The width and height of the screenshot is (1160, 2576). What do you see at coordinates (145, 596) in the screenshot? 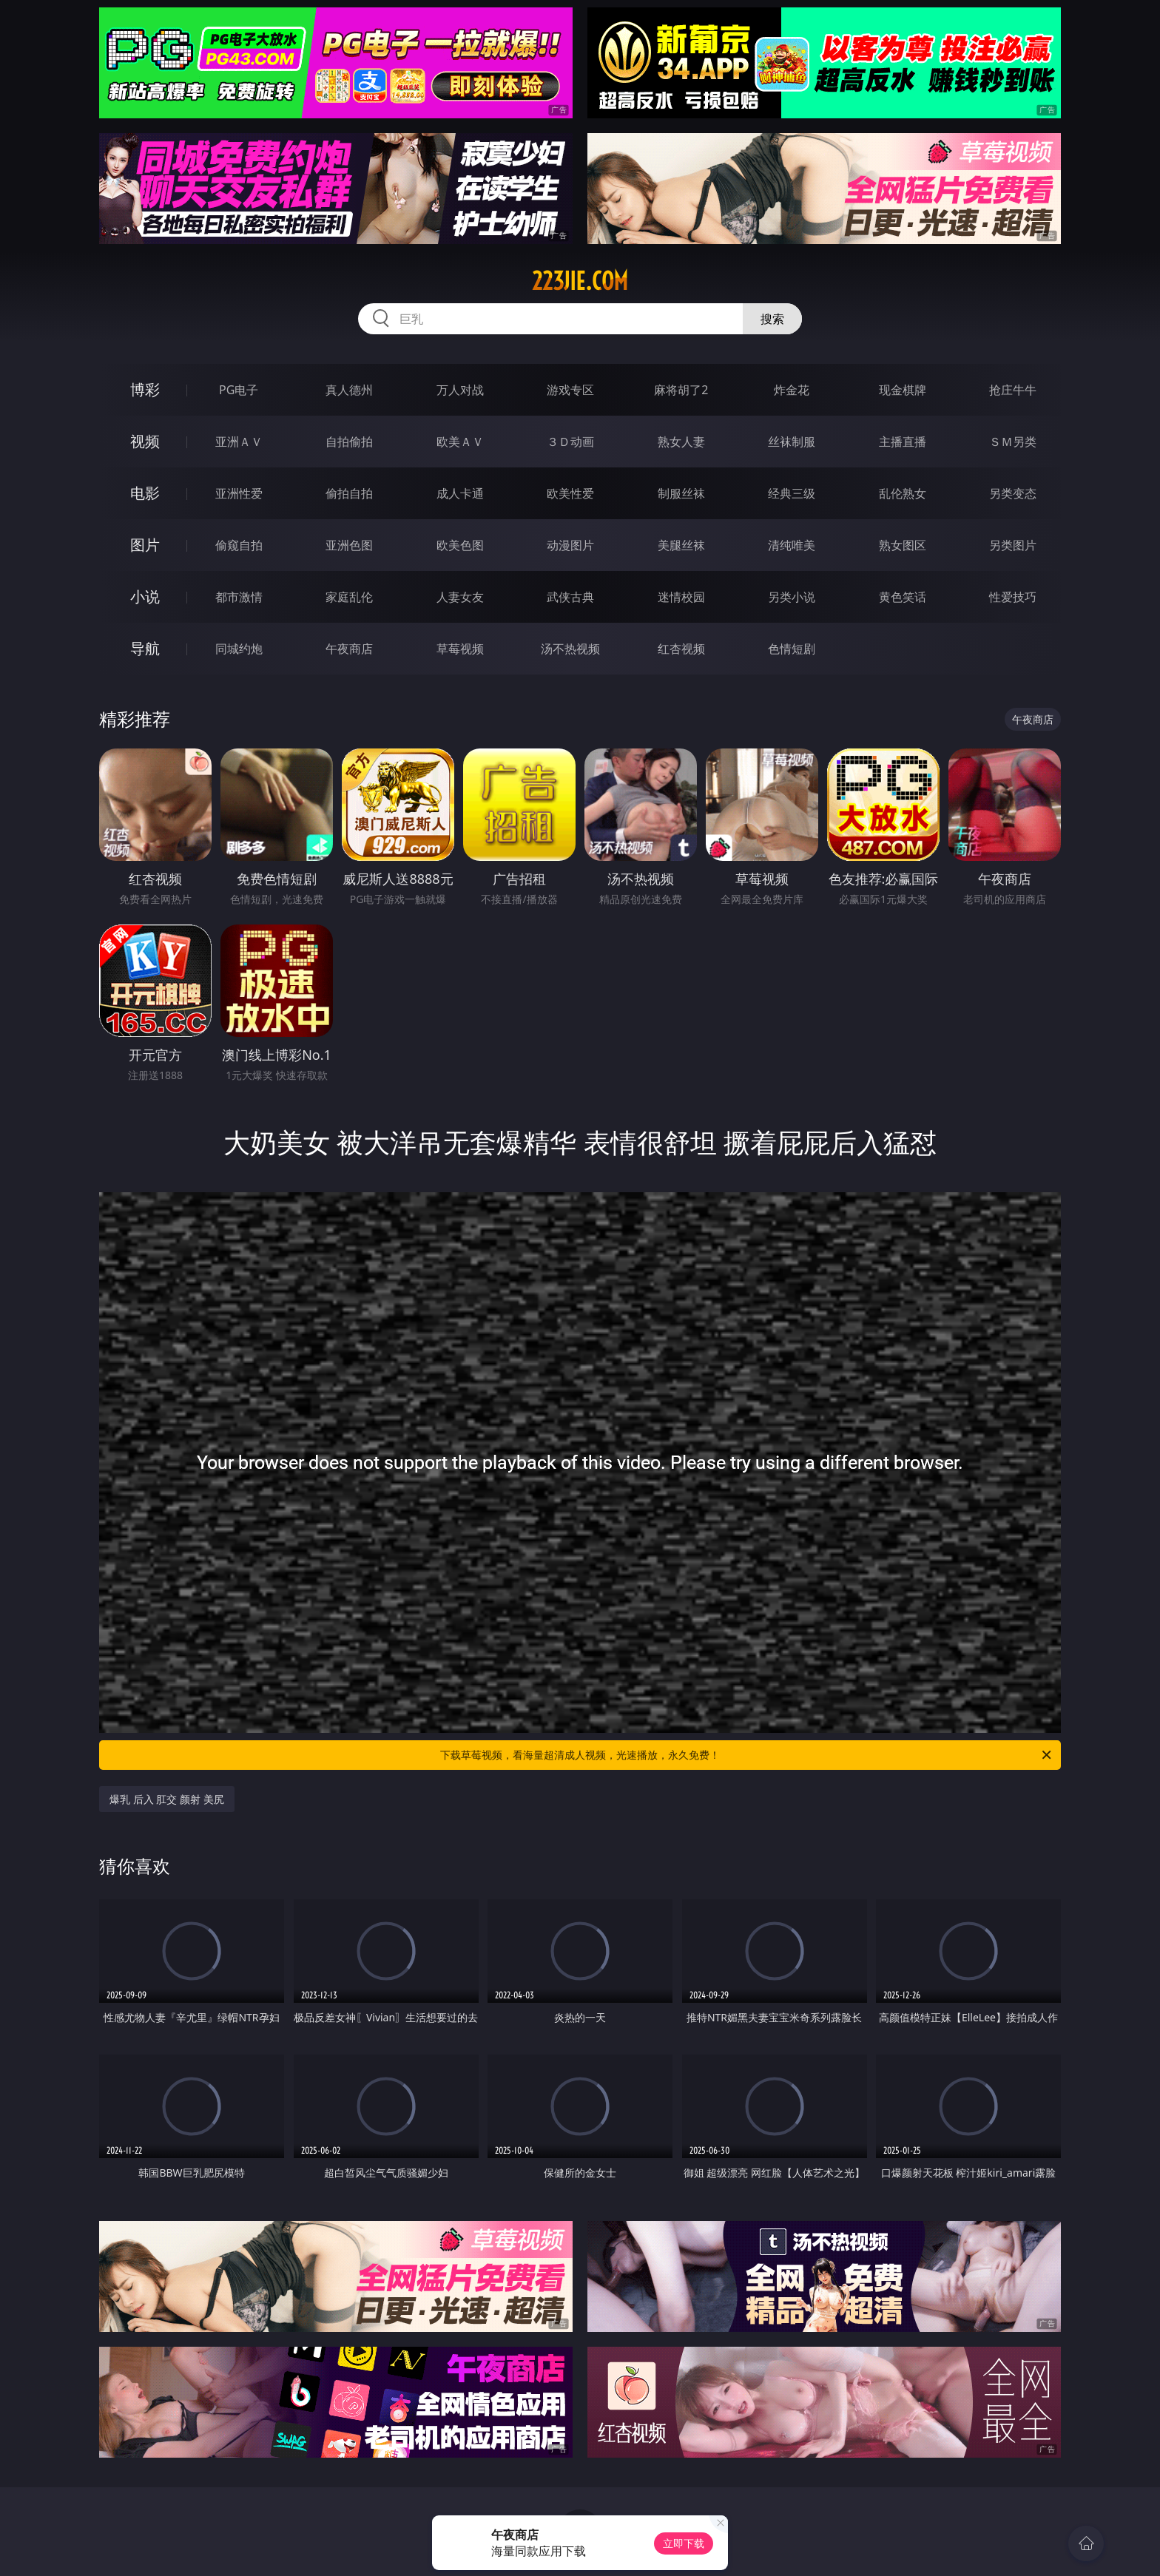
I see `小说` at bounding box center [145, 596].